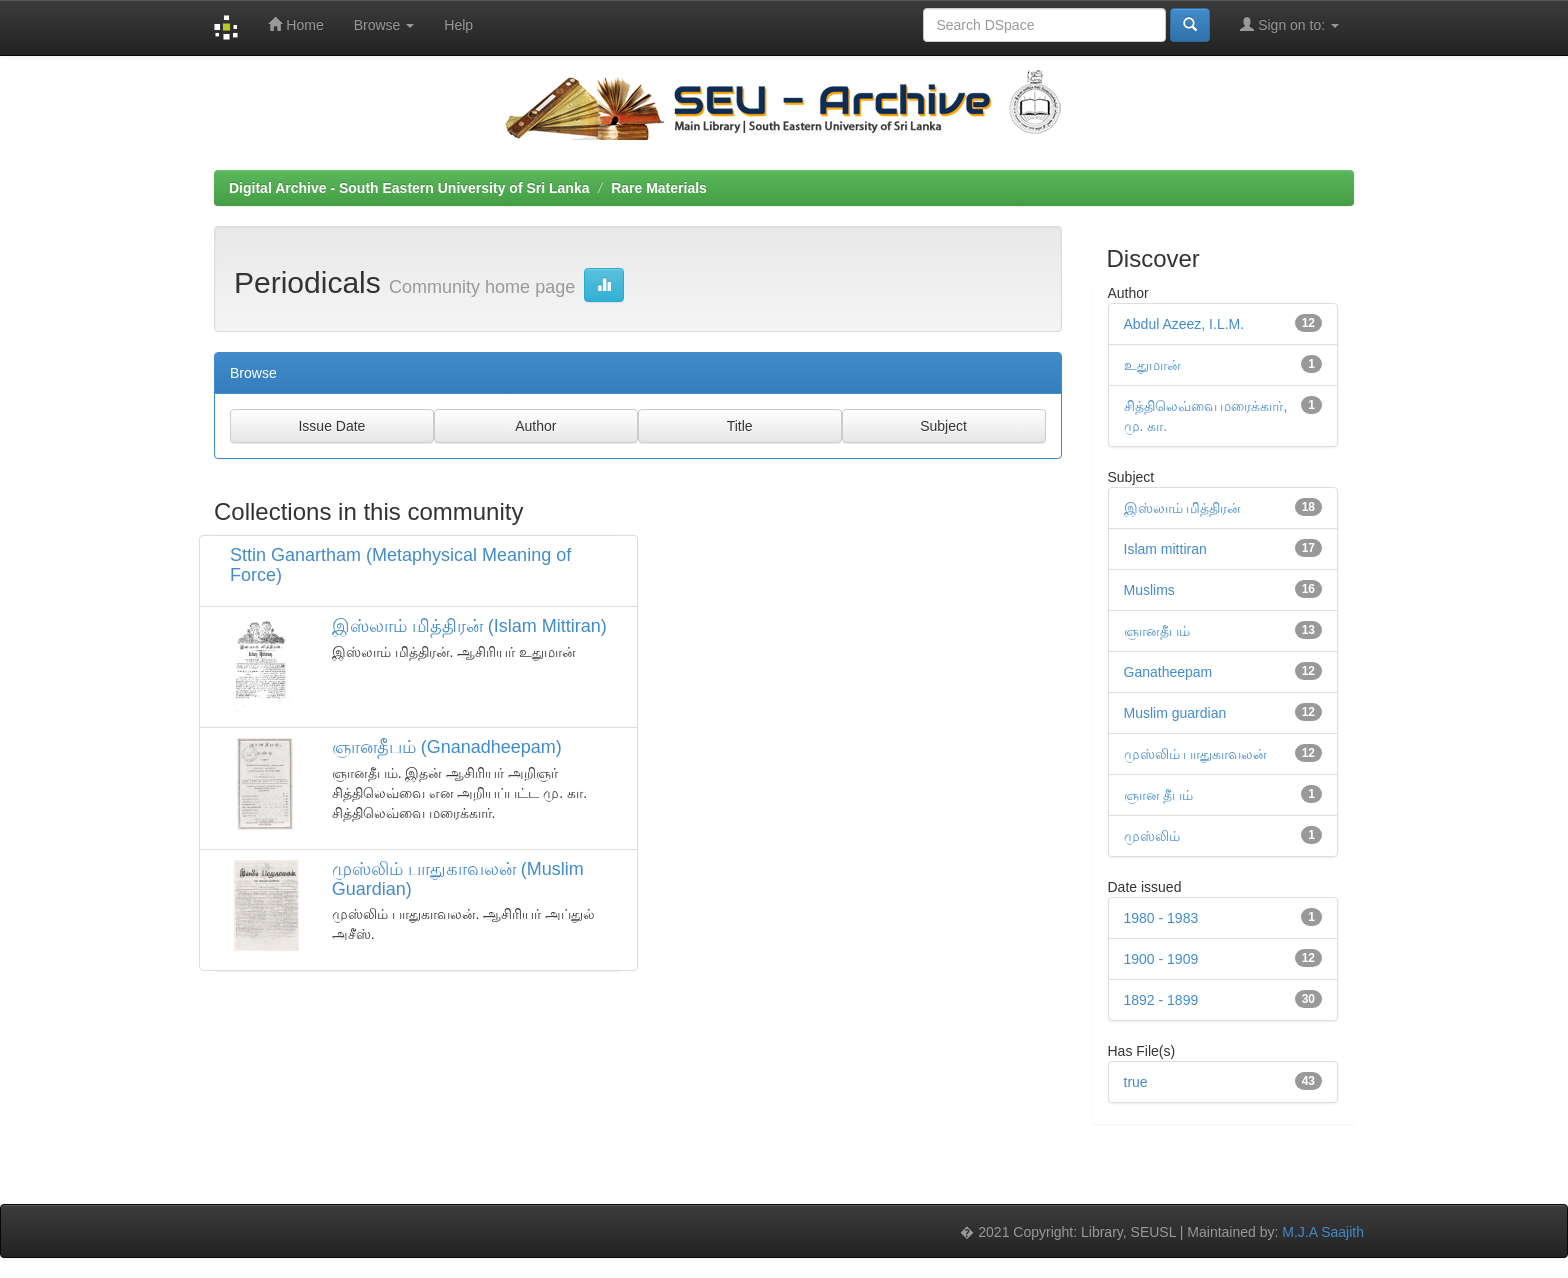 This screenshot has width=1568, height=1278. Describe the element at coordinates (469, 626) in the screenshot. I see `இஸ்லாம் மித்திரன் (Islam Mittiran)` at that location.